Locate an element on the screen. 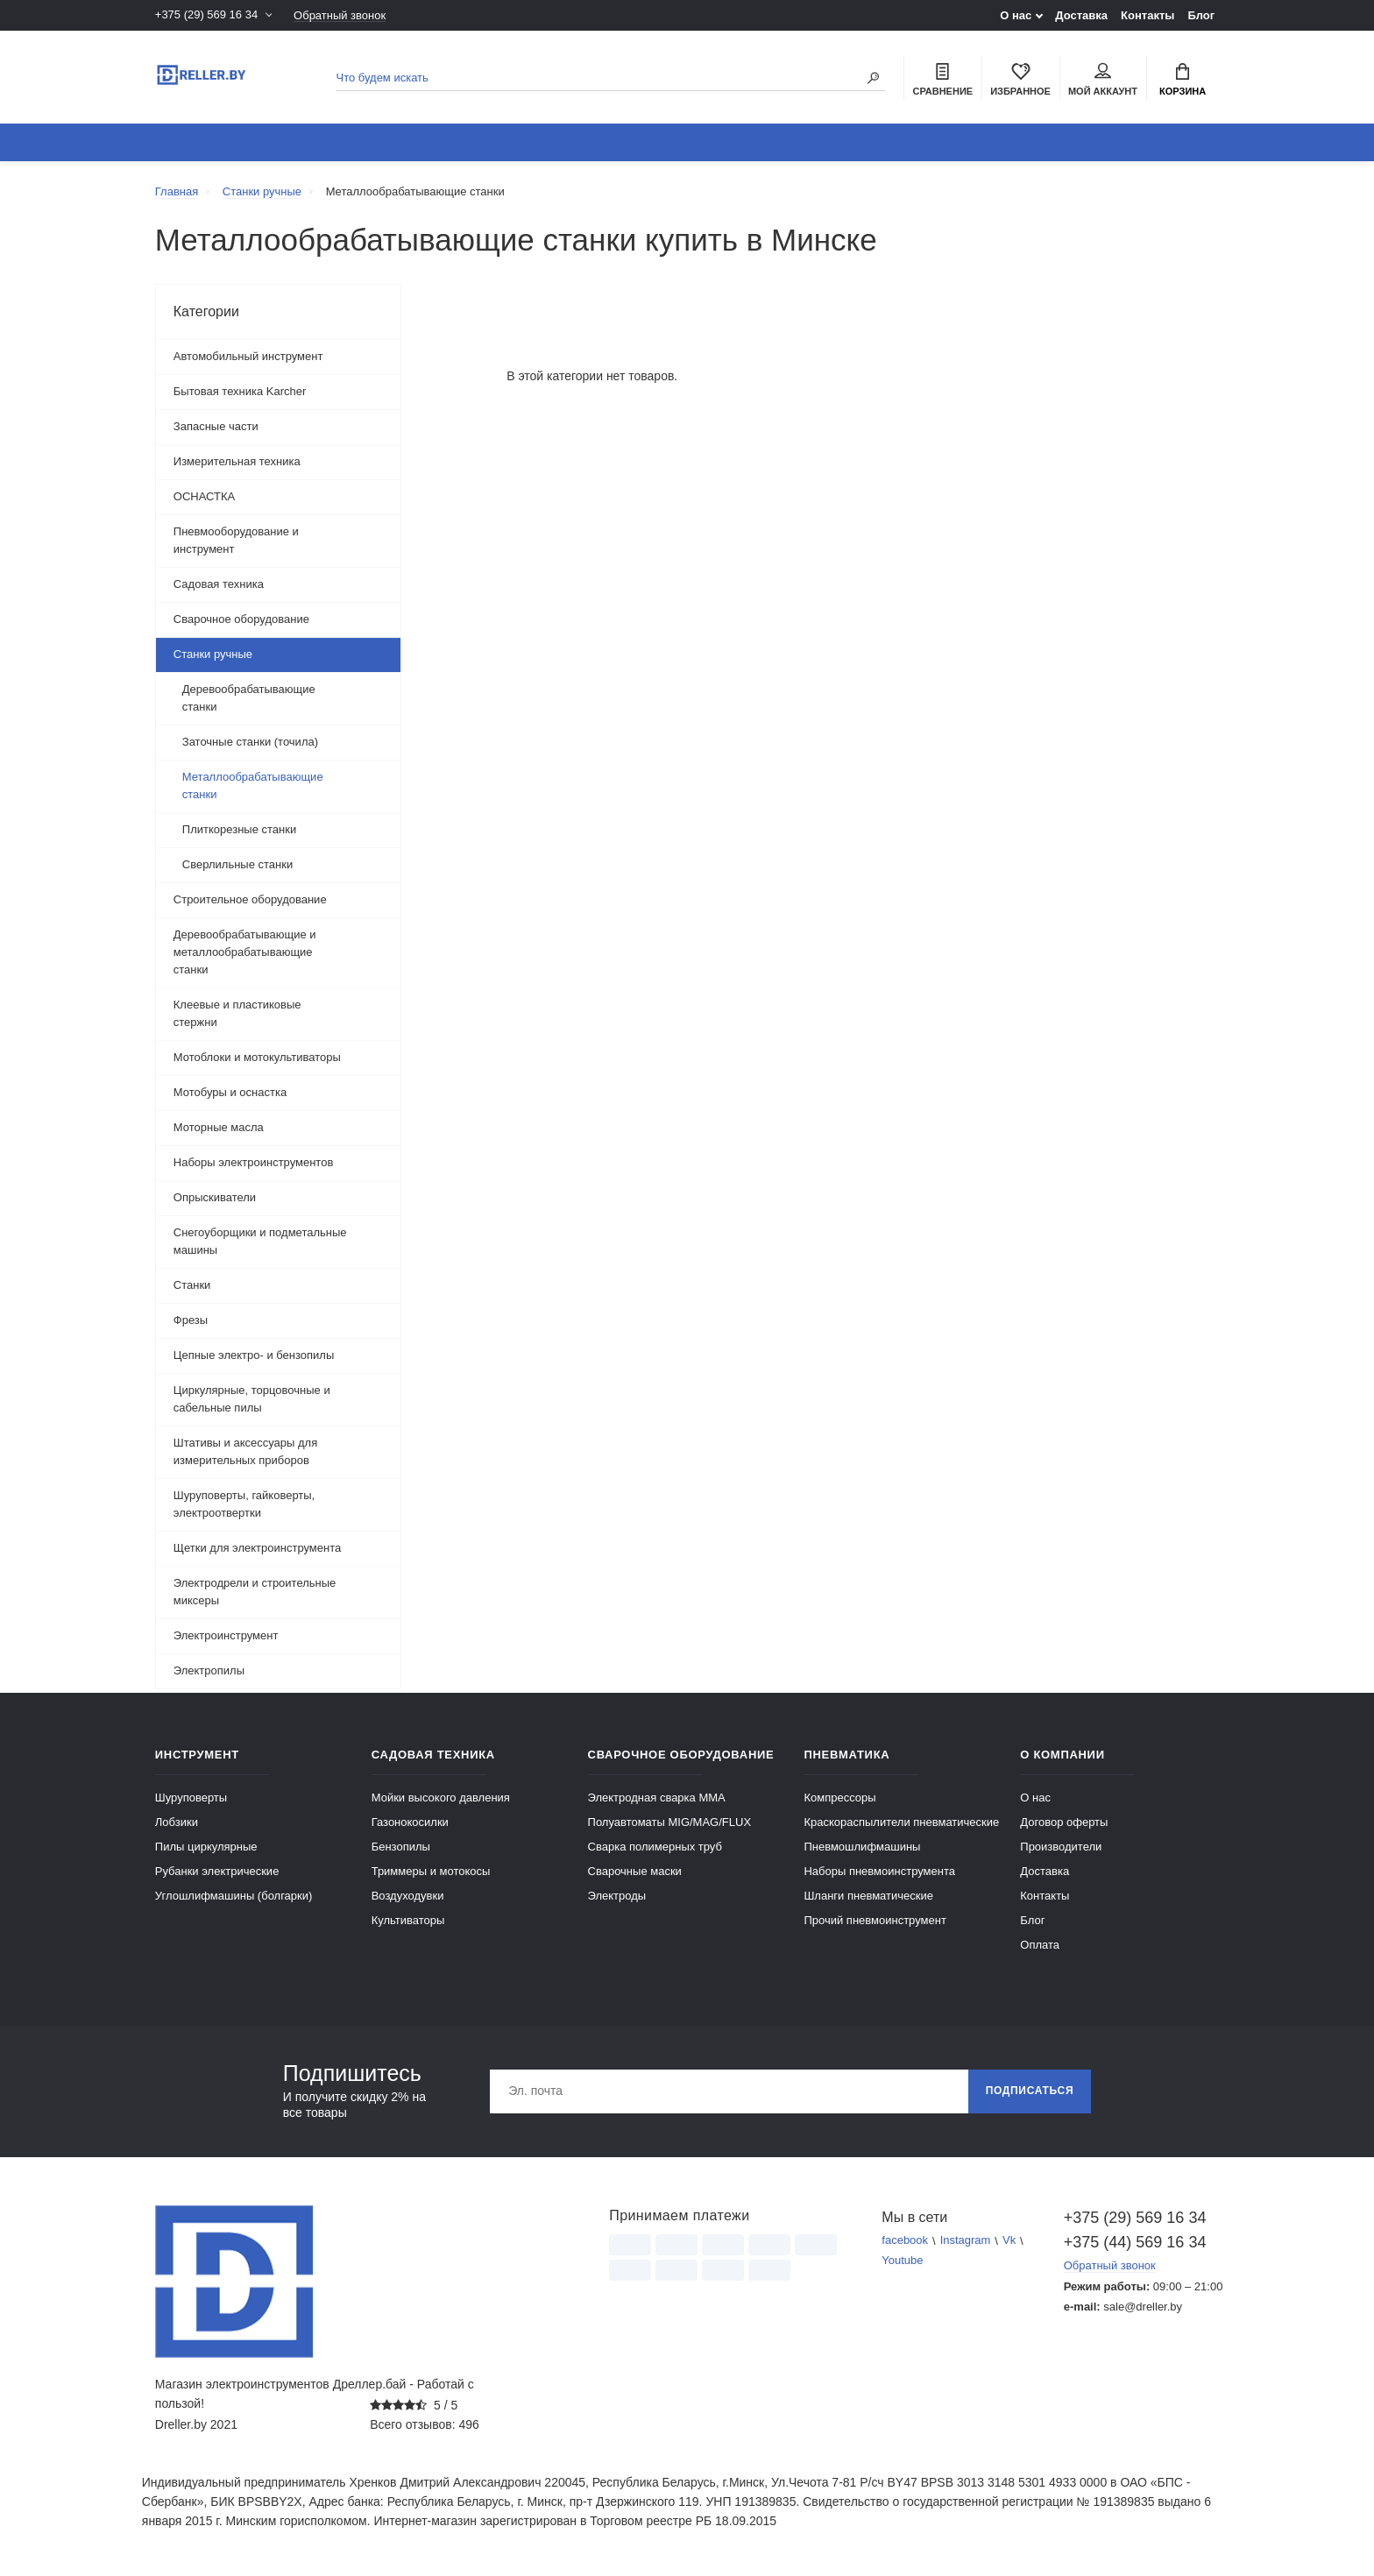 Image resolution: width=1374 pixels, height=2576 pixels. Клеевые и пластиковые стержни is located at coordinates (237, 1013).